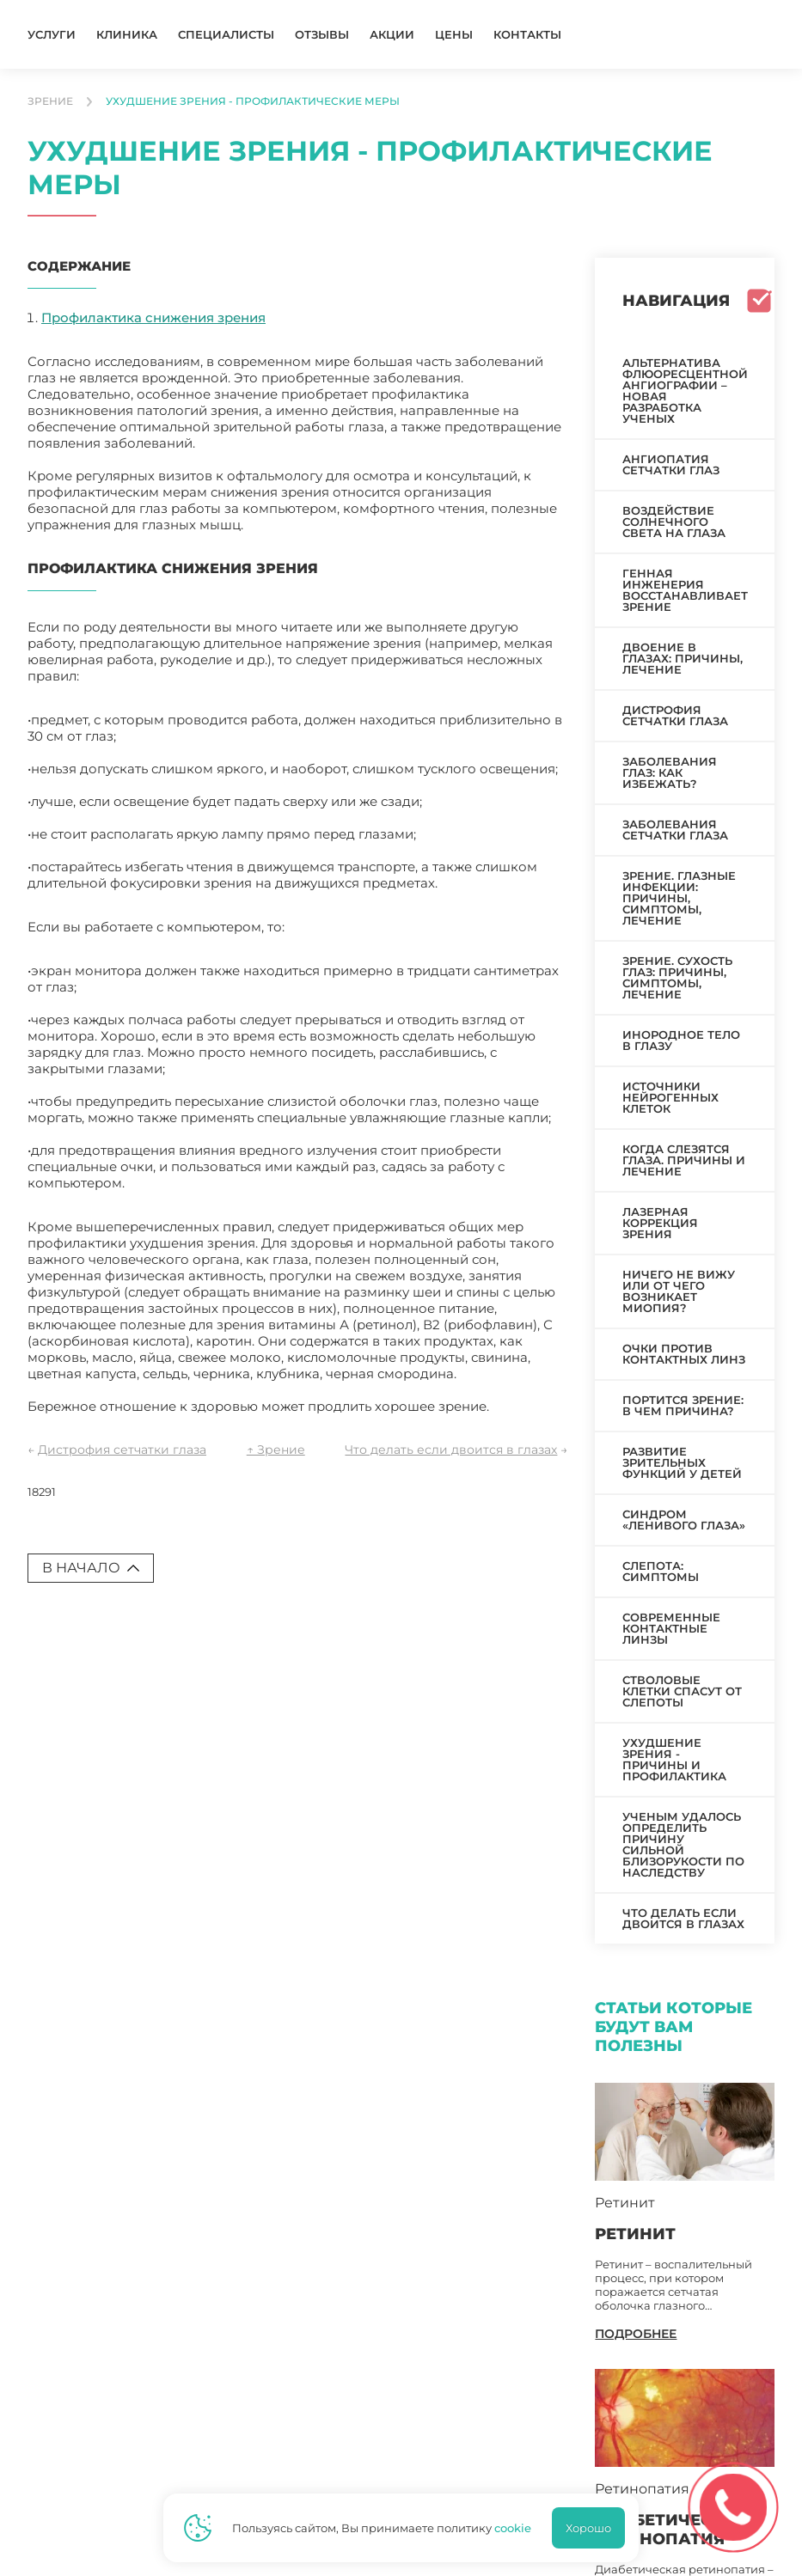 This screenshot has width=802, height=2576. I want to click on Инородное тело в глазу, so click(681, 1040).